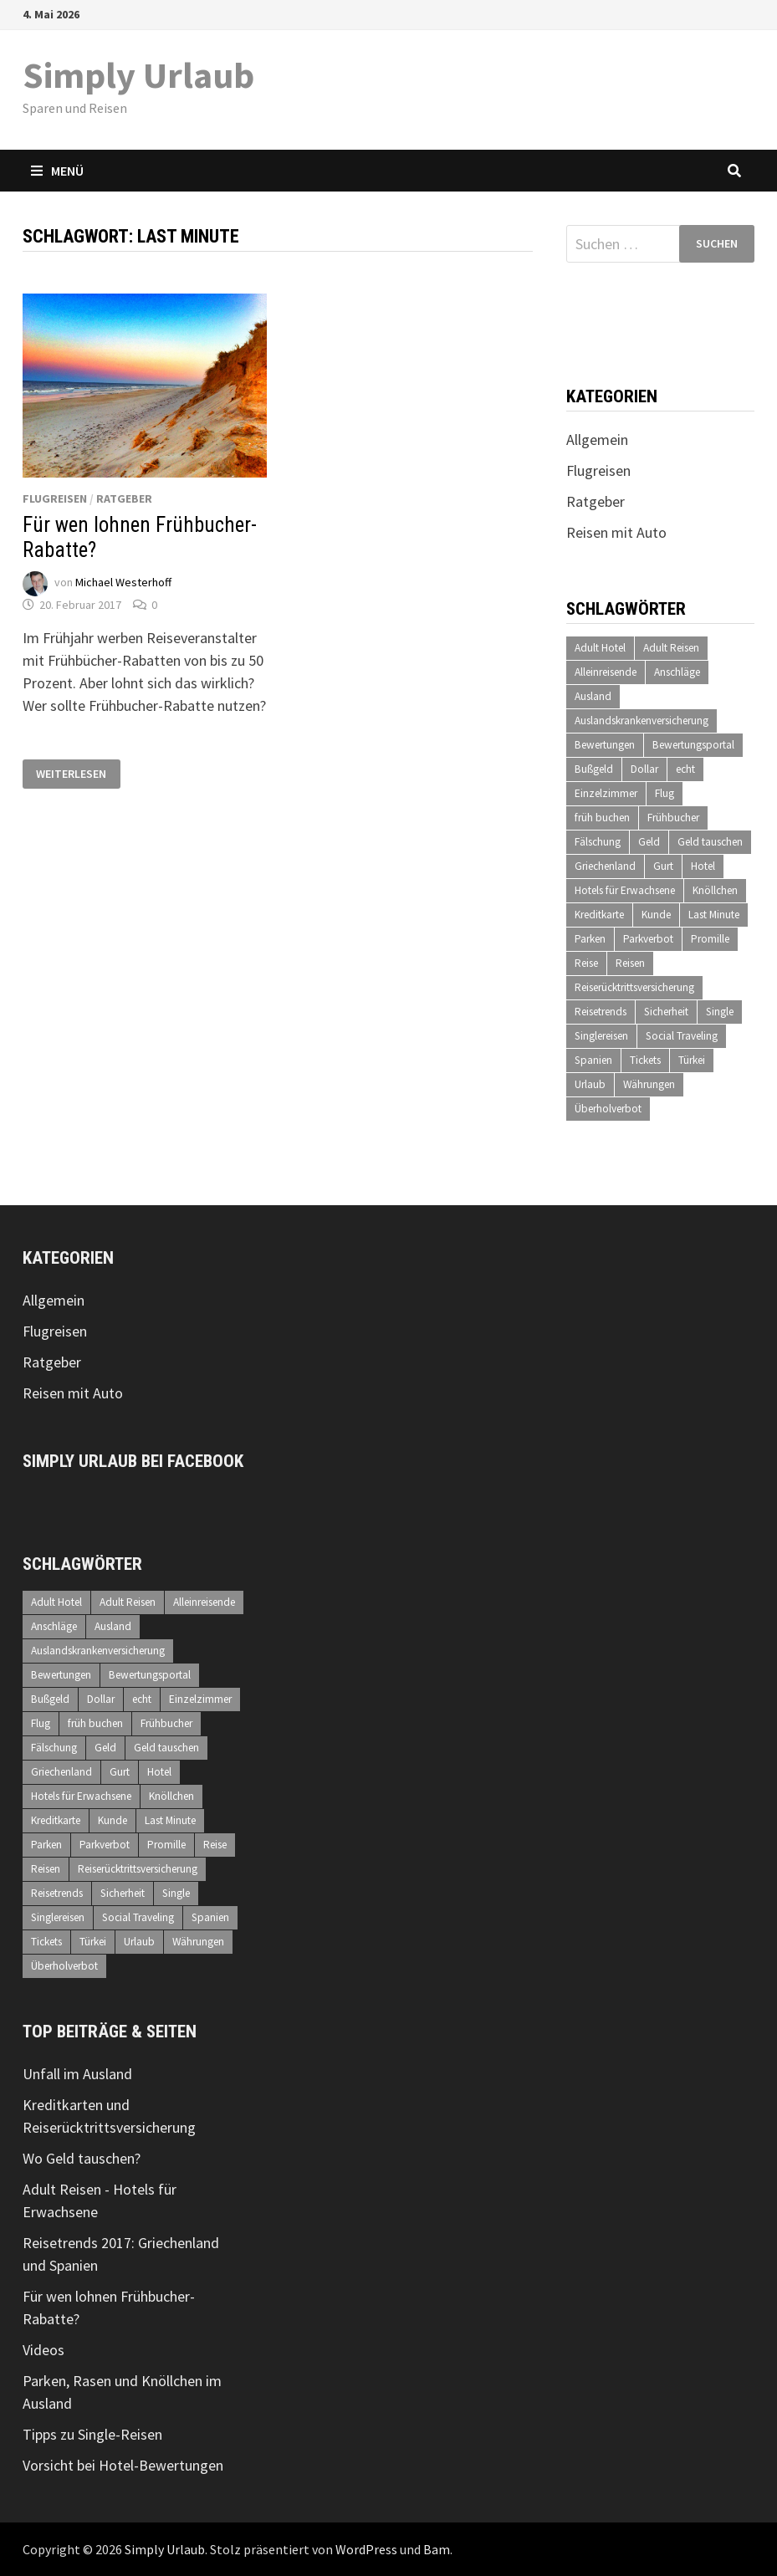  I want to click on Weiterlesen, so click(71, 774).